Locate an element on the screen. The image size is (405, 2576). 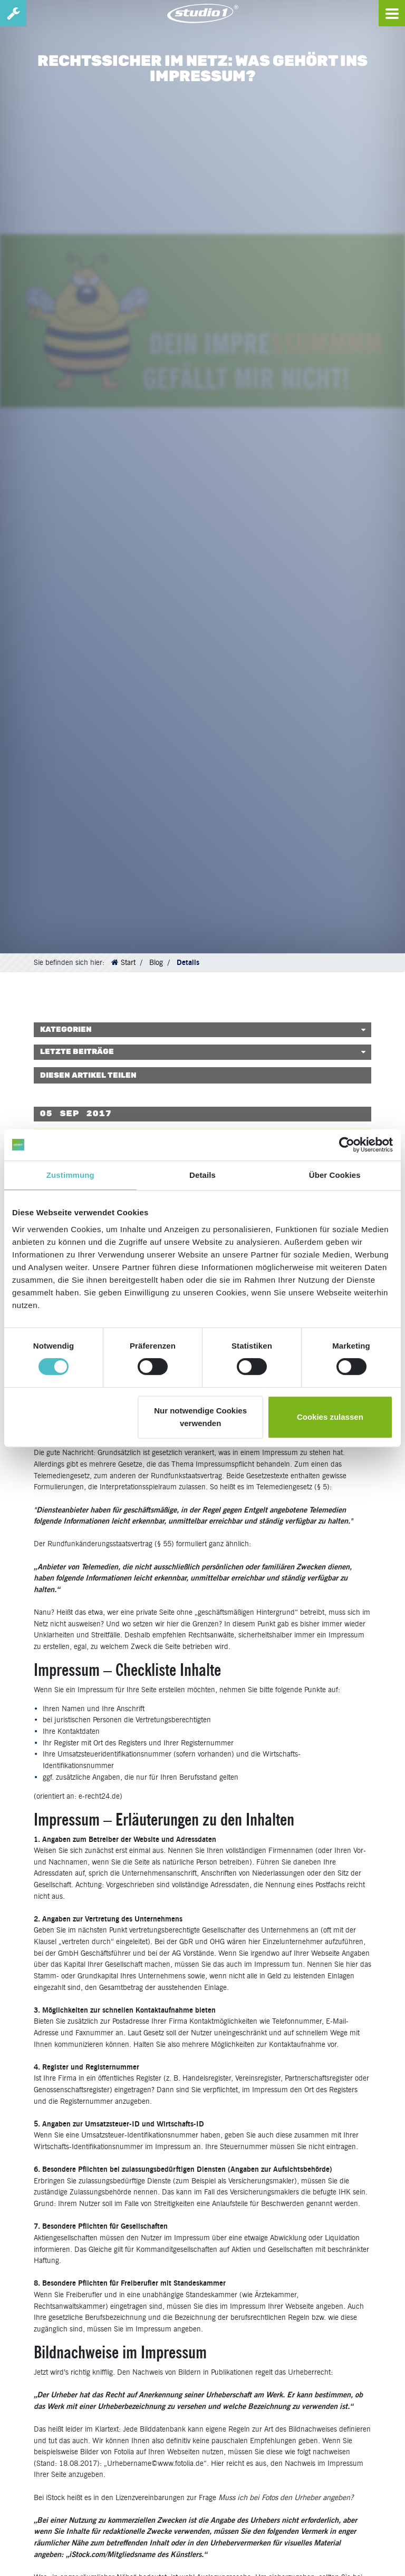
Zustimmung [tab] is located at coordinates (70, 1174).